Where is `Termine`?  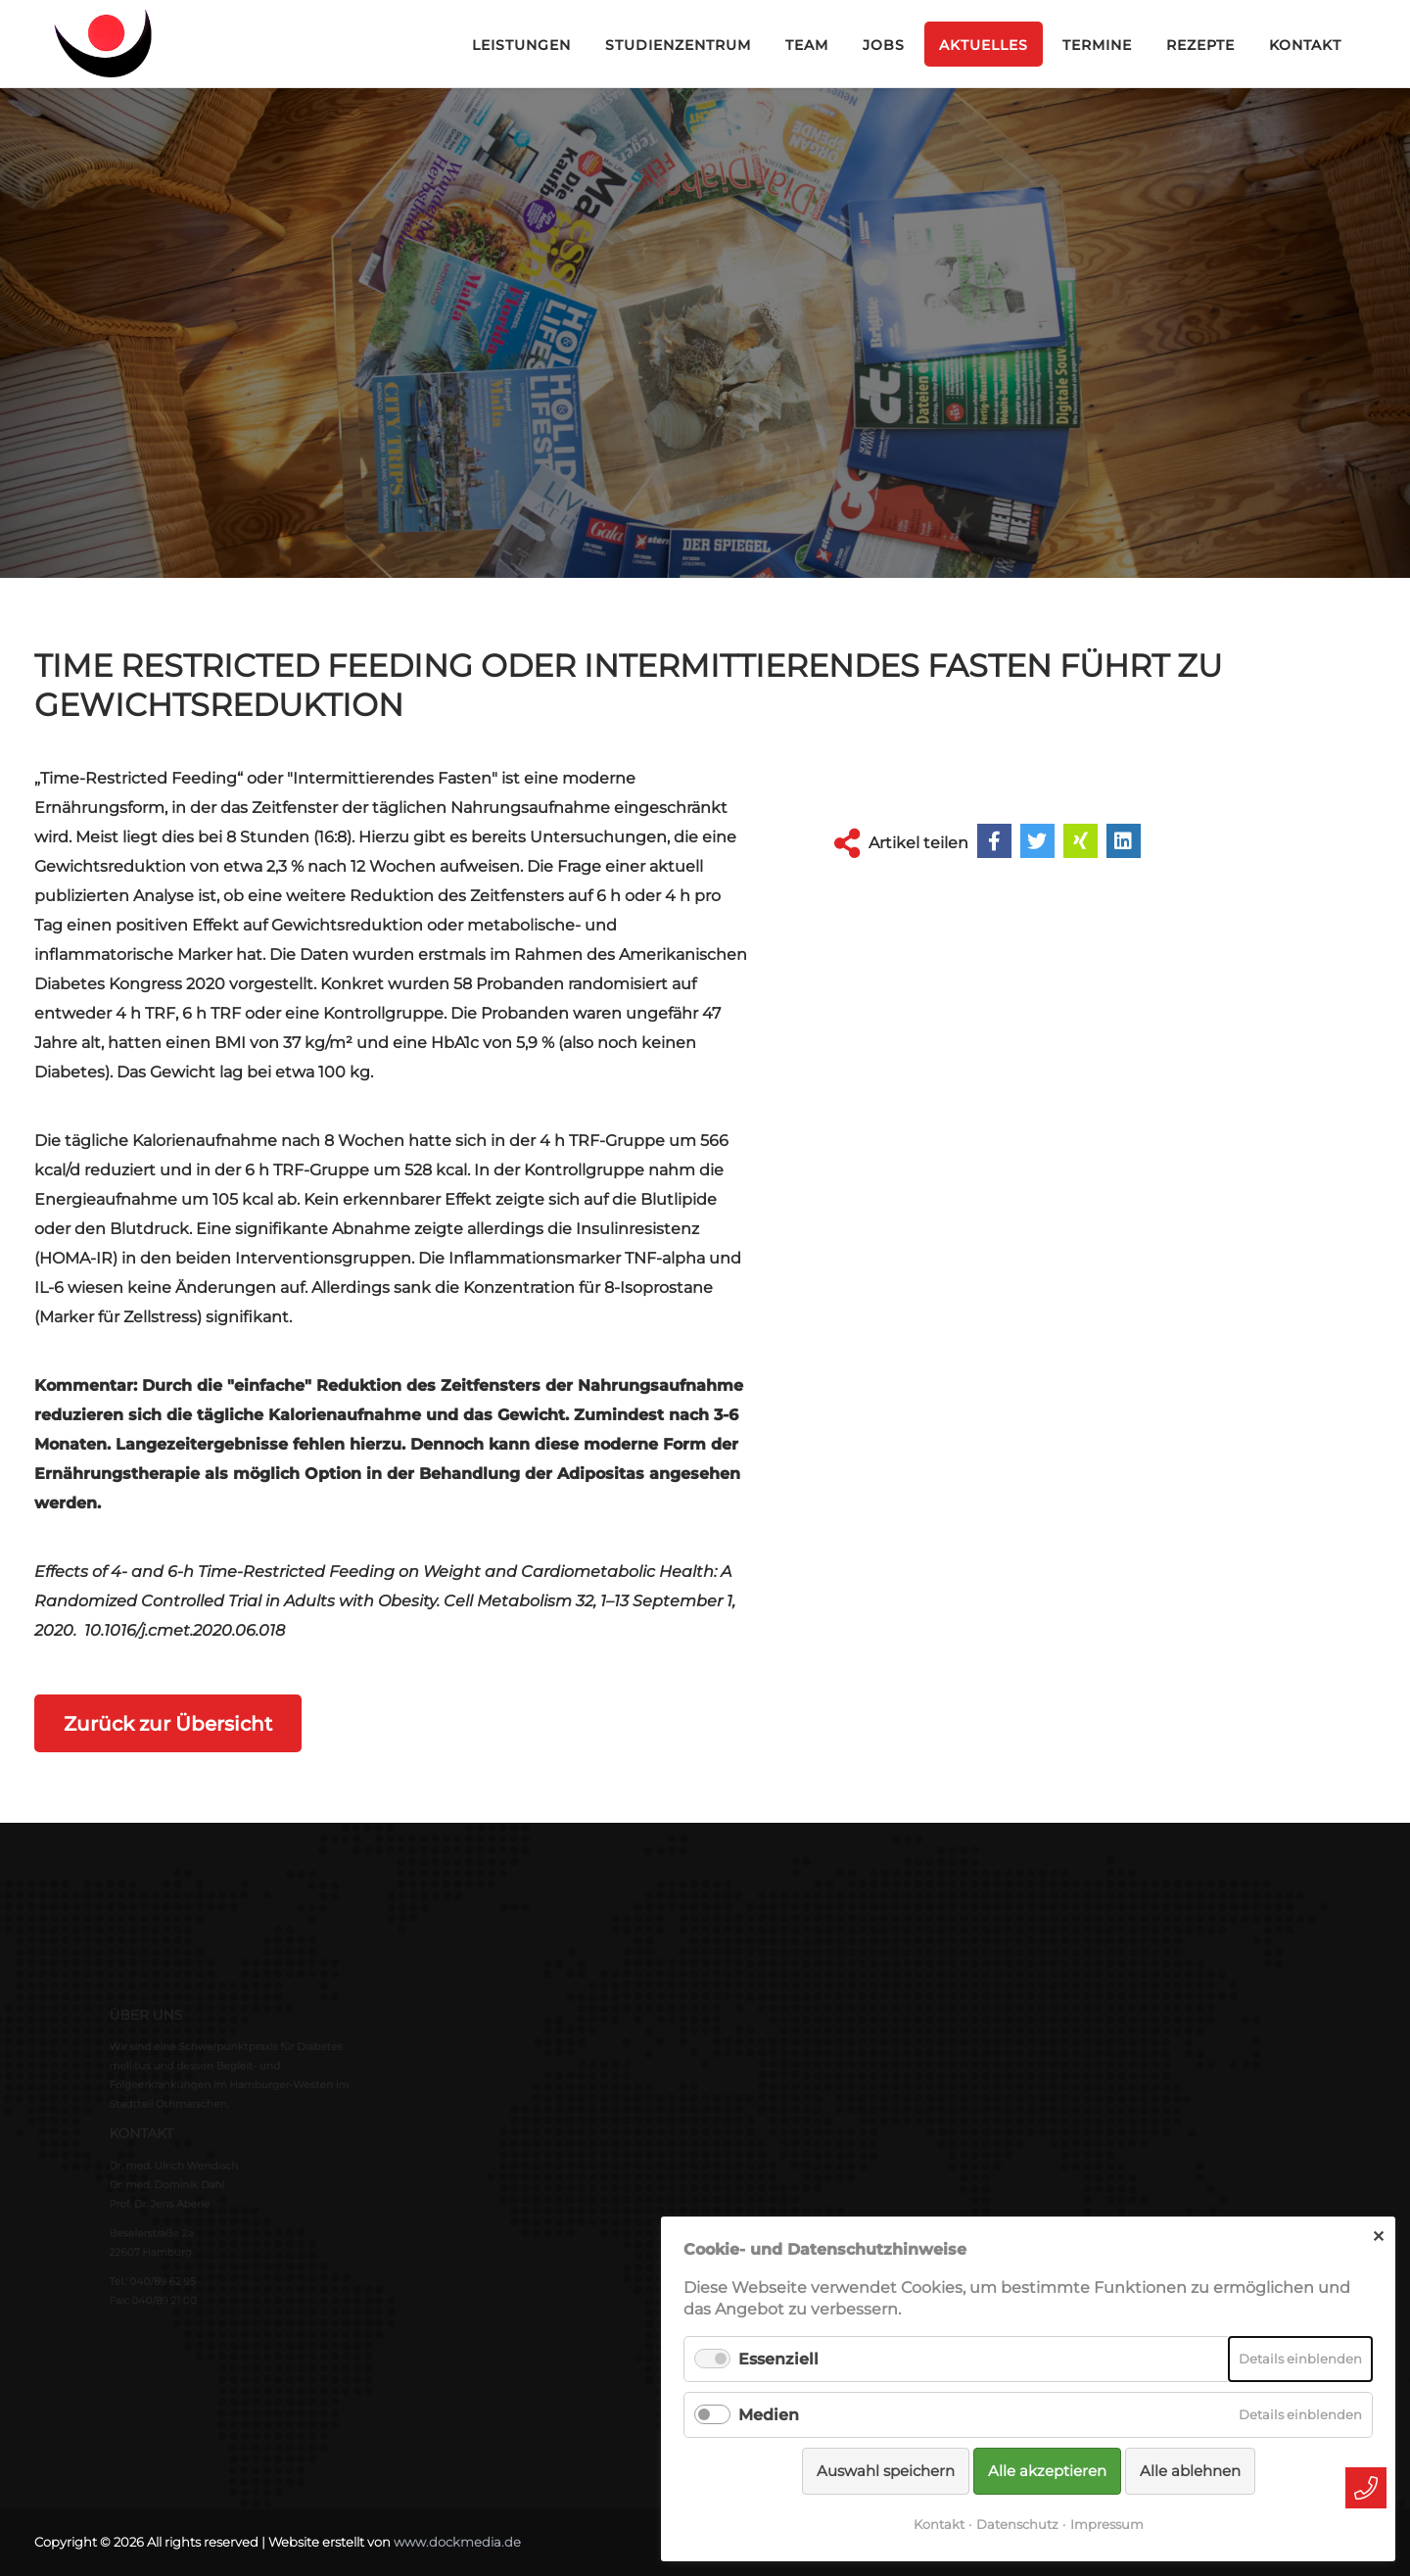 Termine is located at coordinates (1097, 45).